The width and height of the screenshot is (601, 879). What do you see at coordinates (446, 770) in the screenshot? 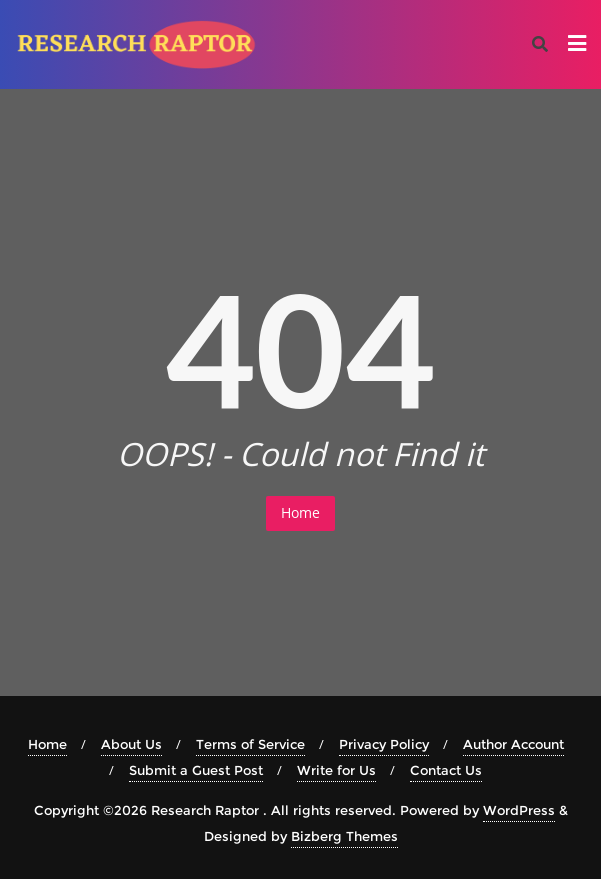
I see `Contact Us` at bounding box center [446, 770].